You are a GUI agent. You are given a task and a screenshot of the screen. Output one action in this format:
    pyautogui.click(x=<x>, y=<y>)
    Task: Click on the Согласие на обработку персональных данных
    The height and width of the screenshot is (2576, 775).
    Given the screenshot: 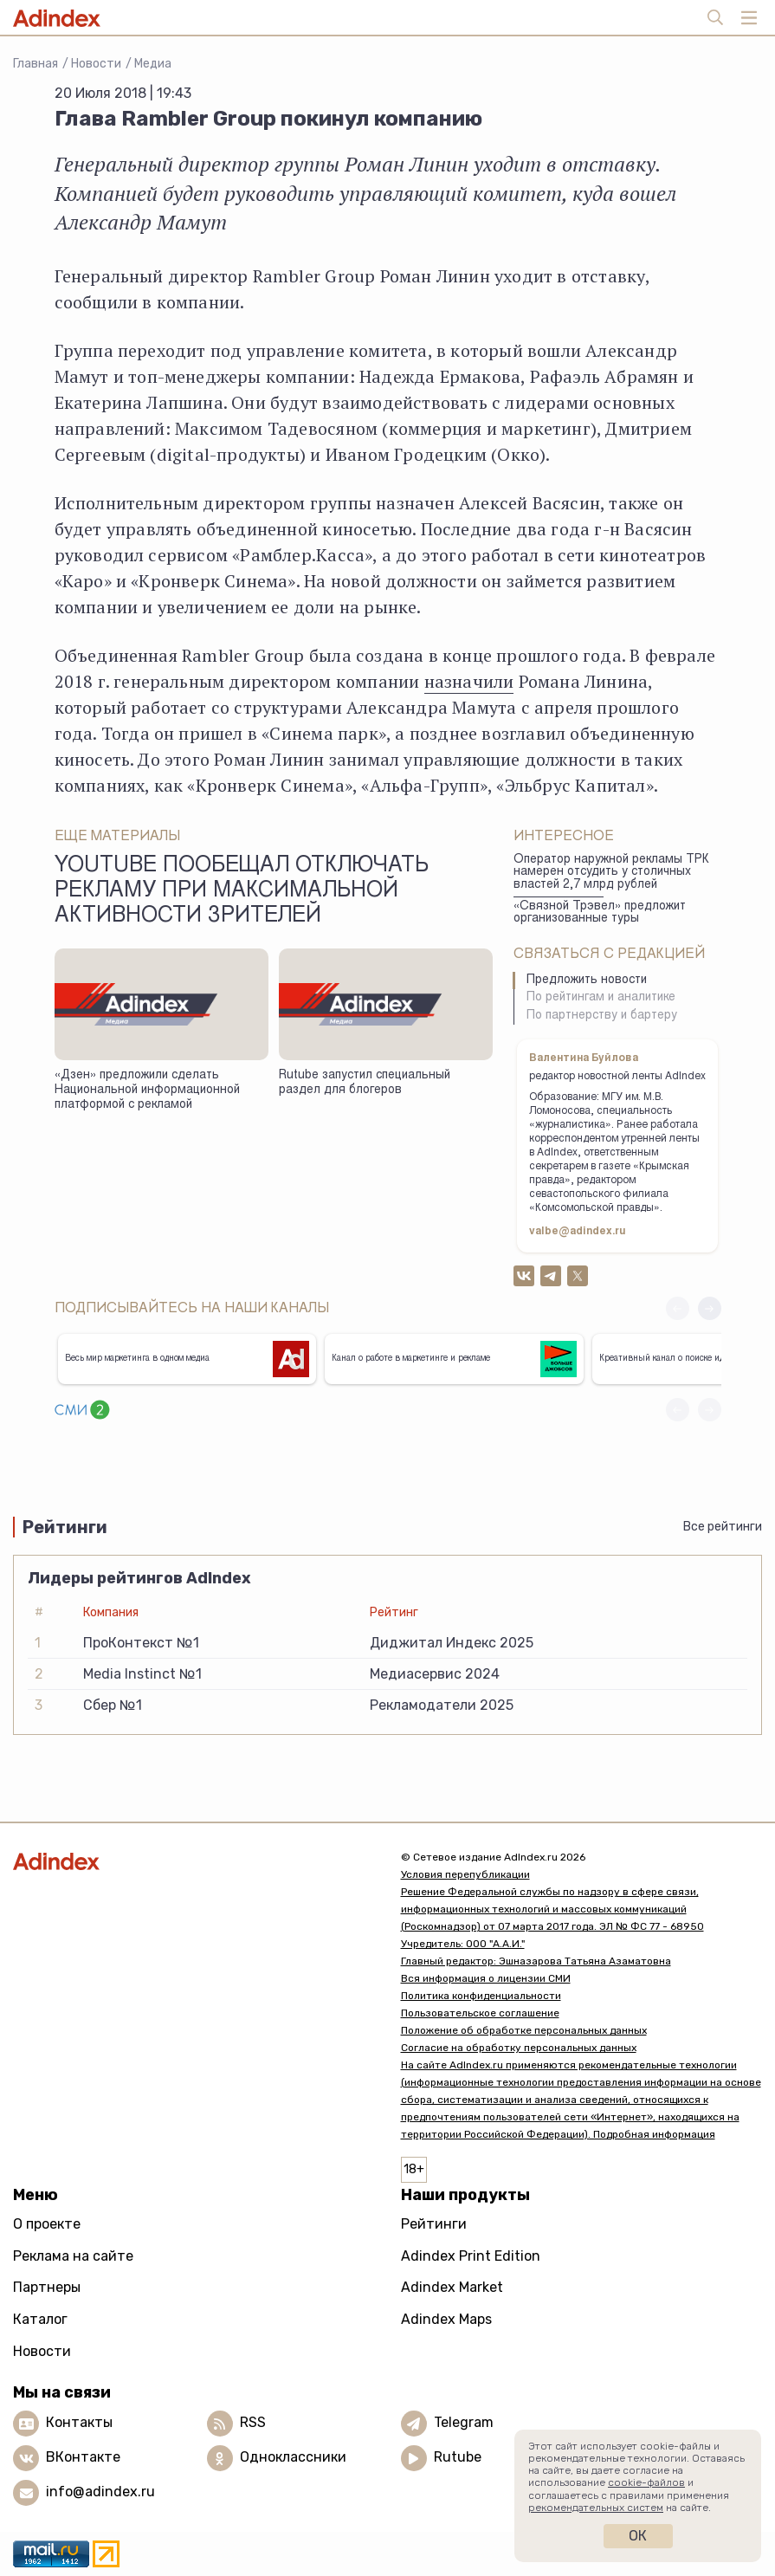 What is the action you would take?
    pyautogui.click(x=518, y=2048)
    